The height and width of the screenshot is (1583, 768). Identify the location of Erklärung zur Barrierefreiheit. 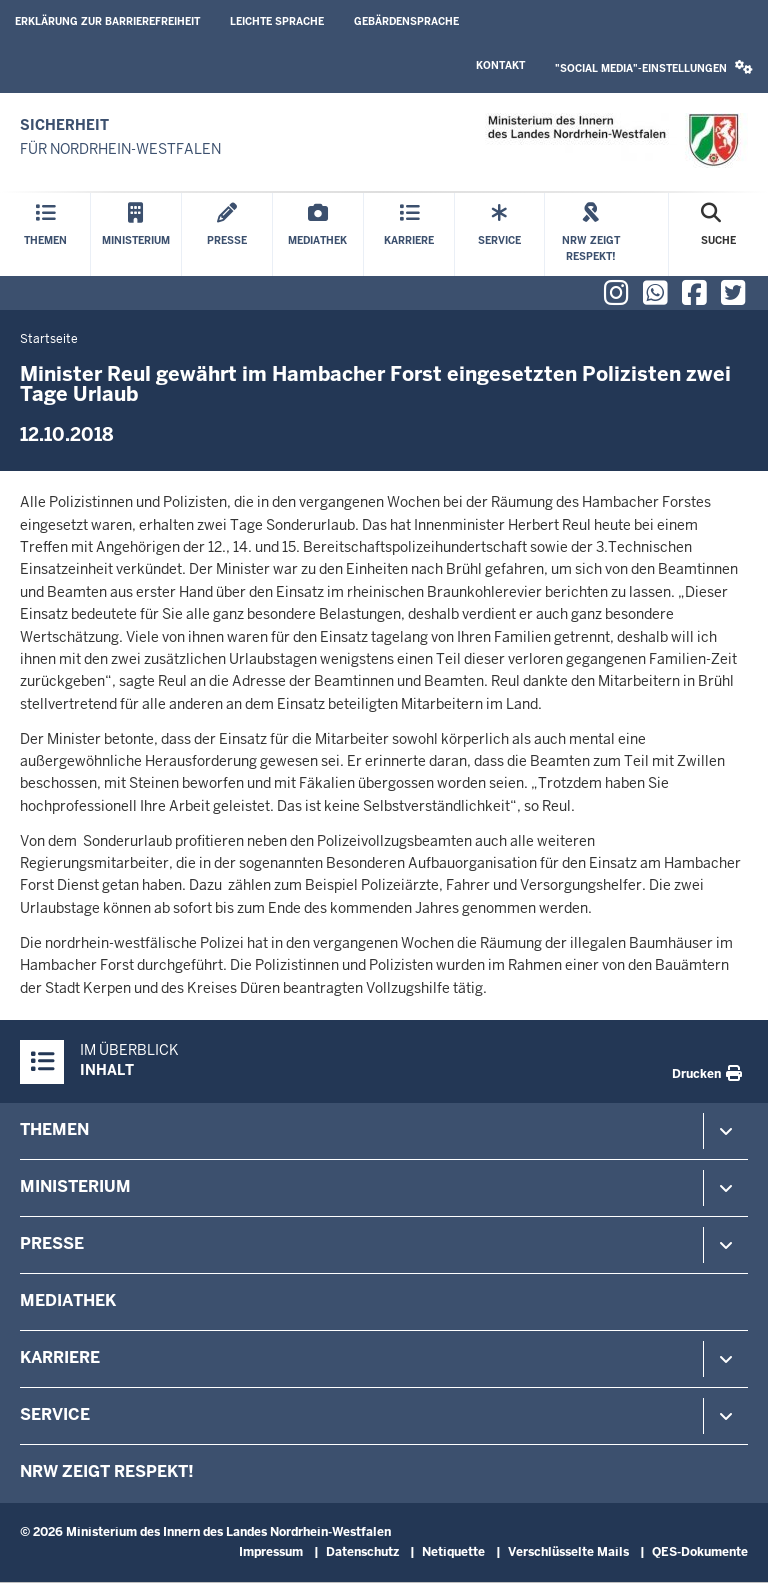
(107, 21).